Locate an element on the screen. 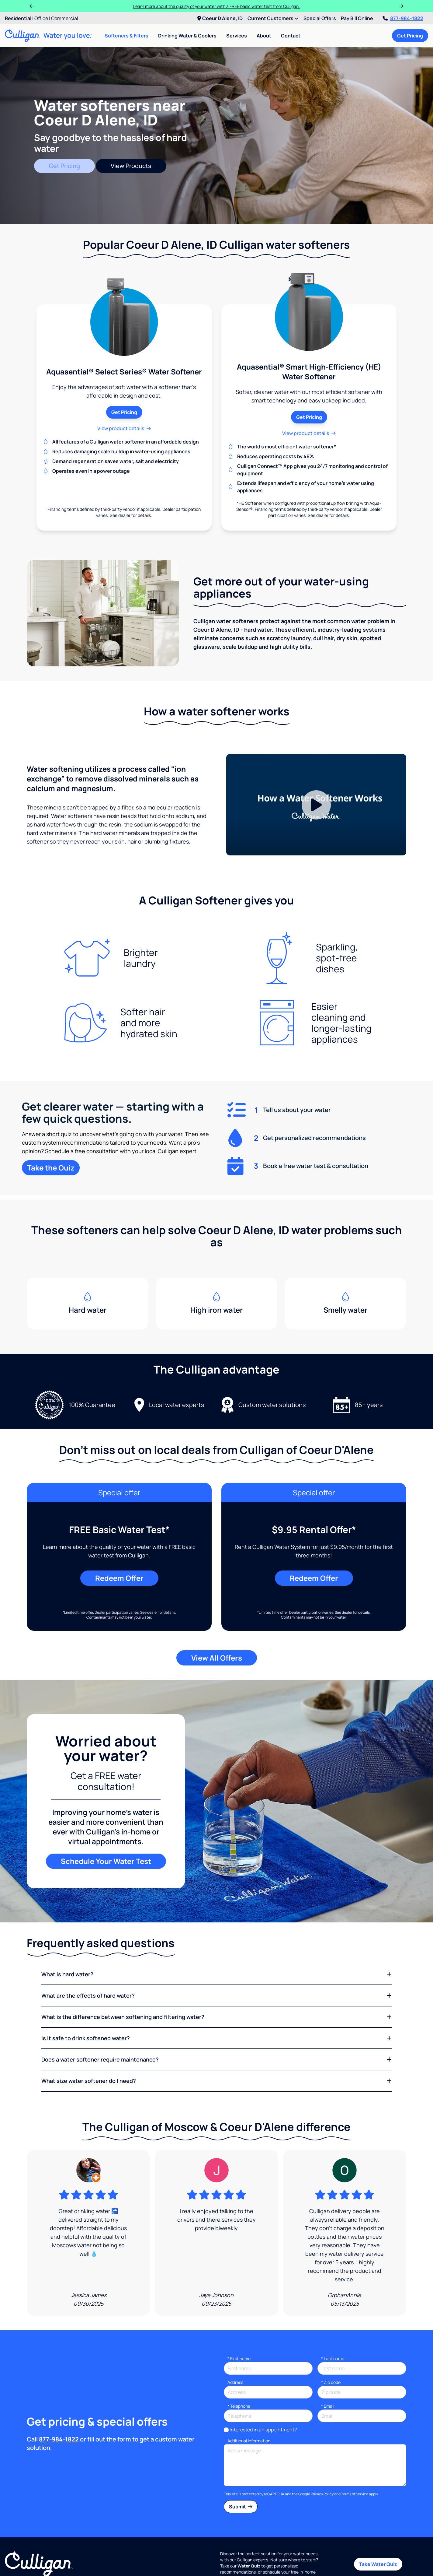 The width and height of the screenshot is (433, 2576). Current Customers [menuitem] is located at coordinates (273, 18).